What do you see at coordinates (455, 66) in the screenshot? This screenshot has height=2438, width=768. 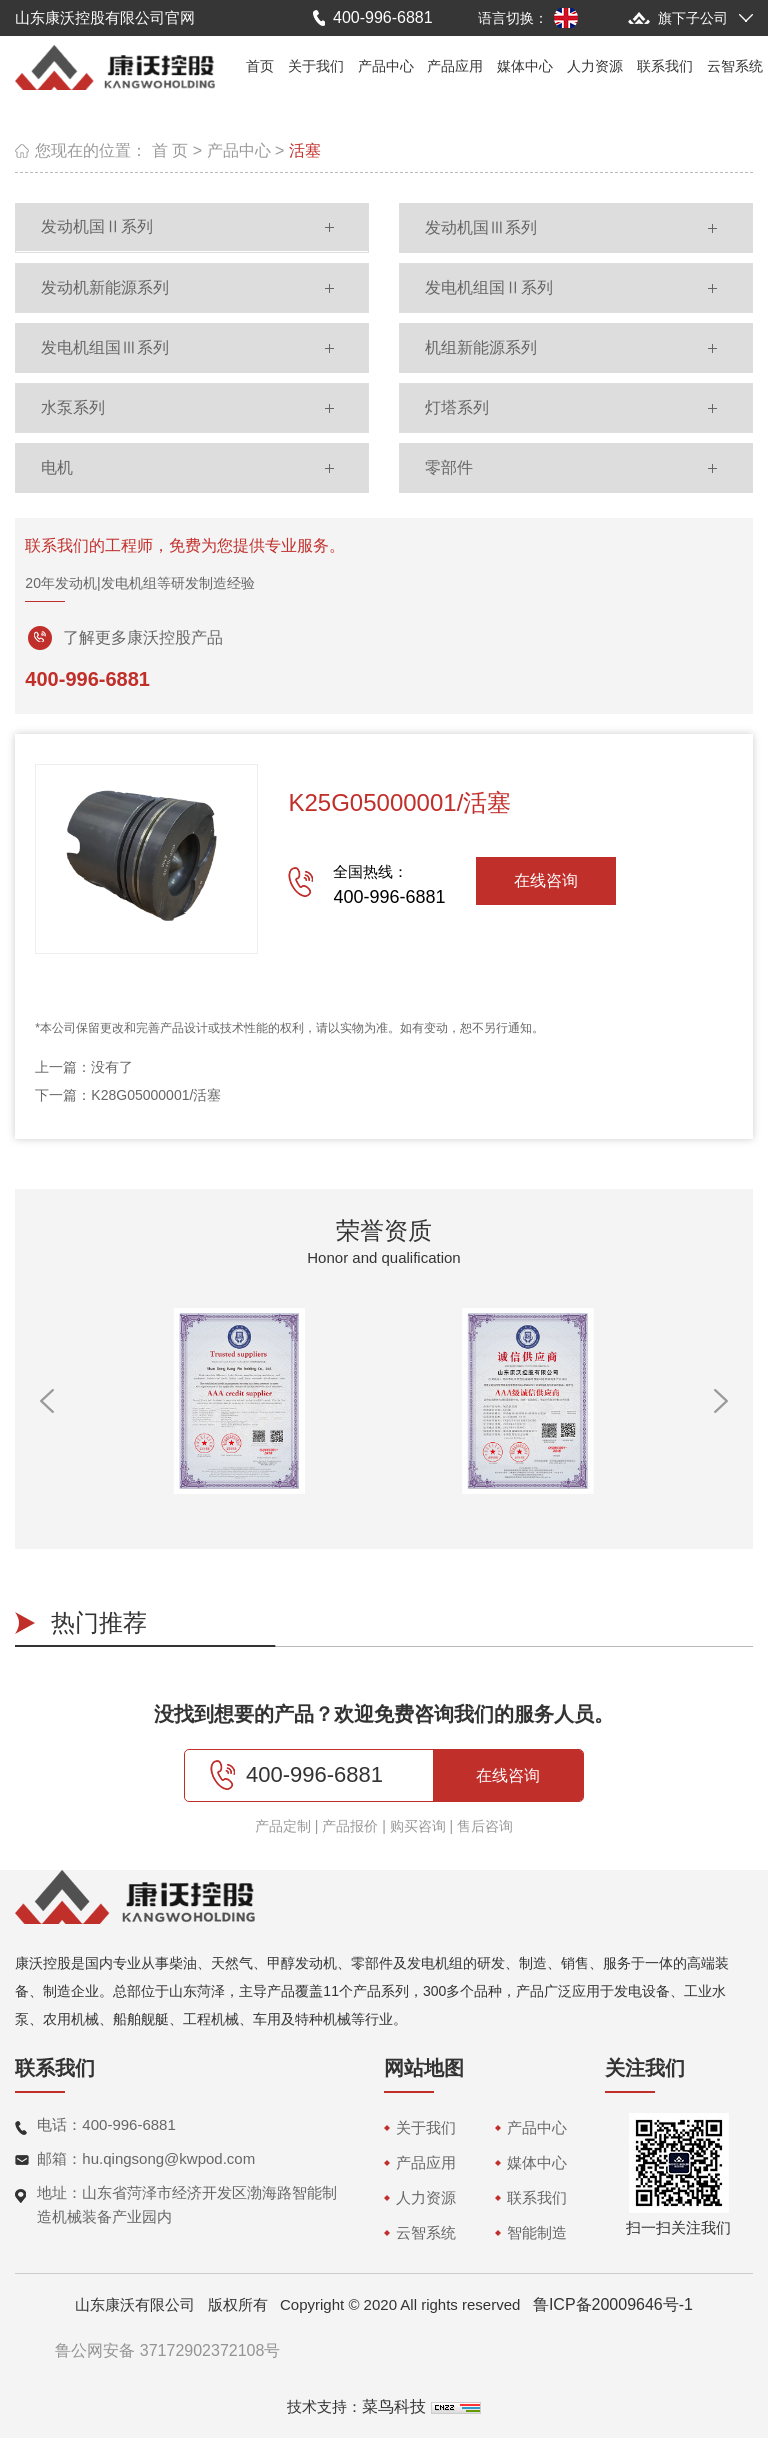 I see `产品应用` at bounding box center [455, 66].